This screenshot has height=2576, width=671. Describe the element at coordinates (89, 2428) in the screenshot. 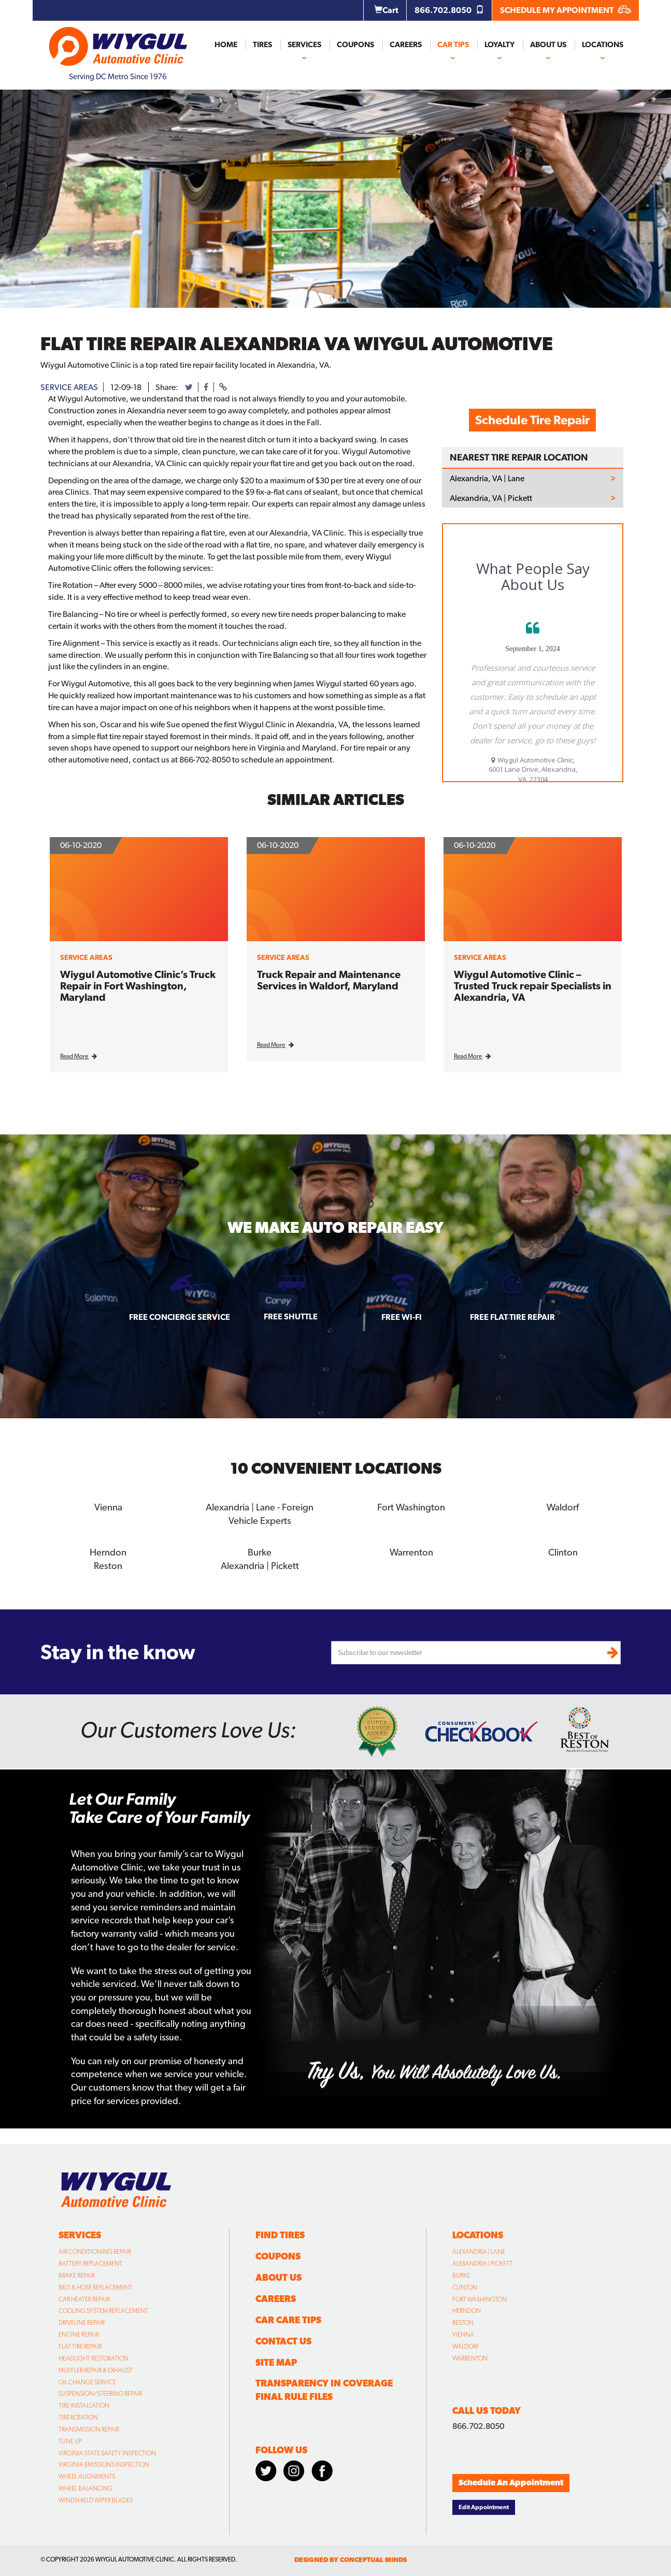

I see `Transmission Repair` at that location.